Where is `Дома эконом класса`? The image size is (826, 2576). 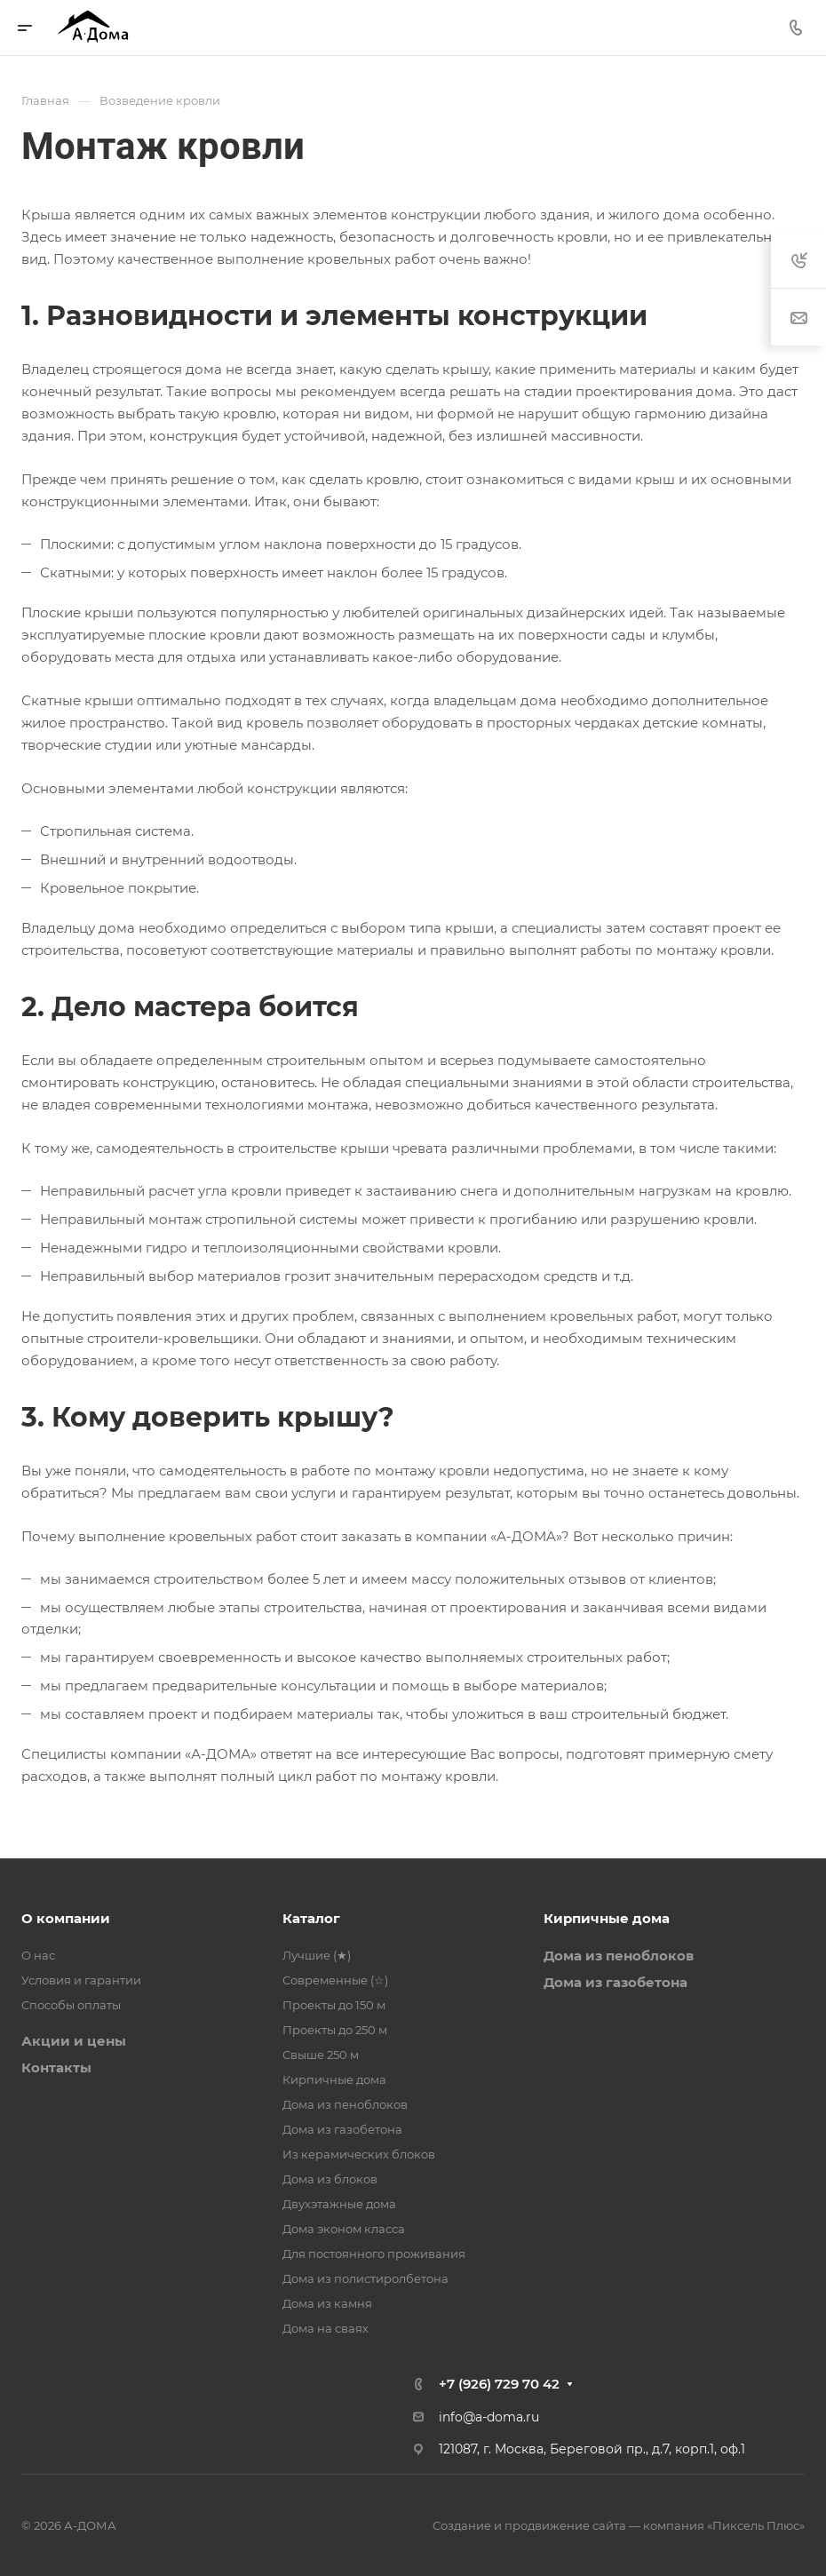
Дома эконом класса is located at coordinates (343, 2229).